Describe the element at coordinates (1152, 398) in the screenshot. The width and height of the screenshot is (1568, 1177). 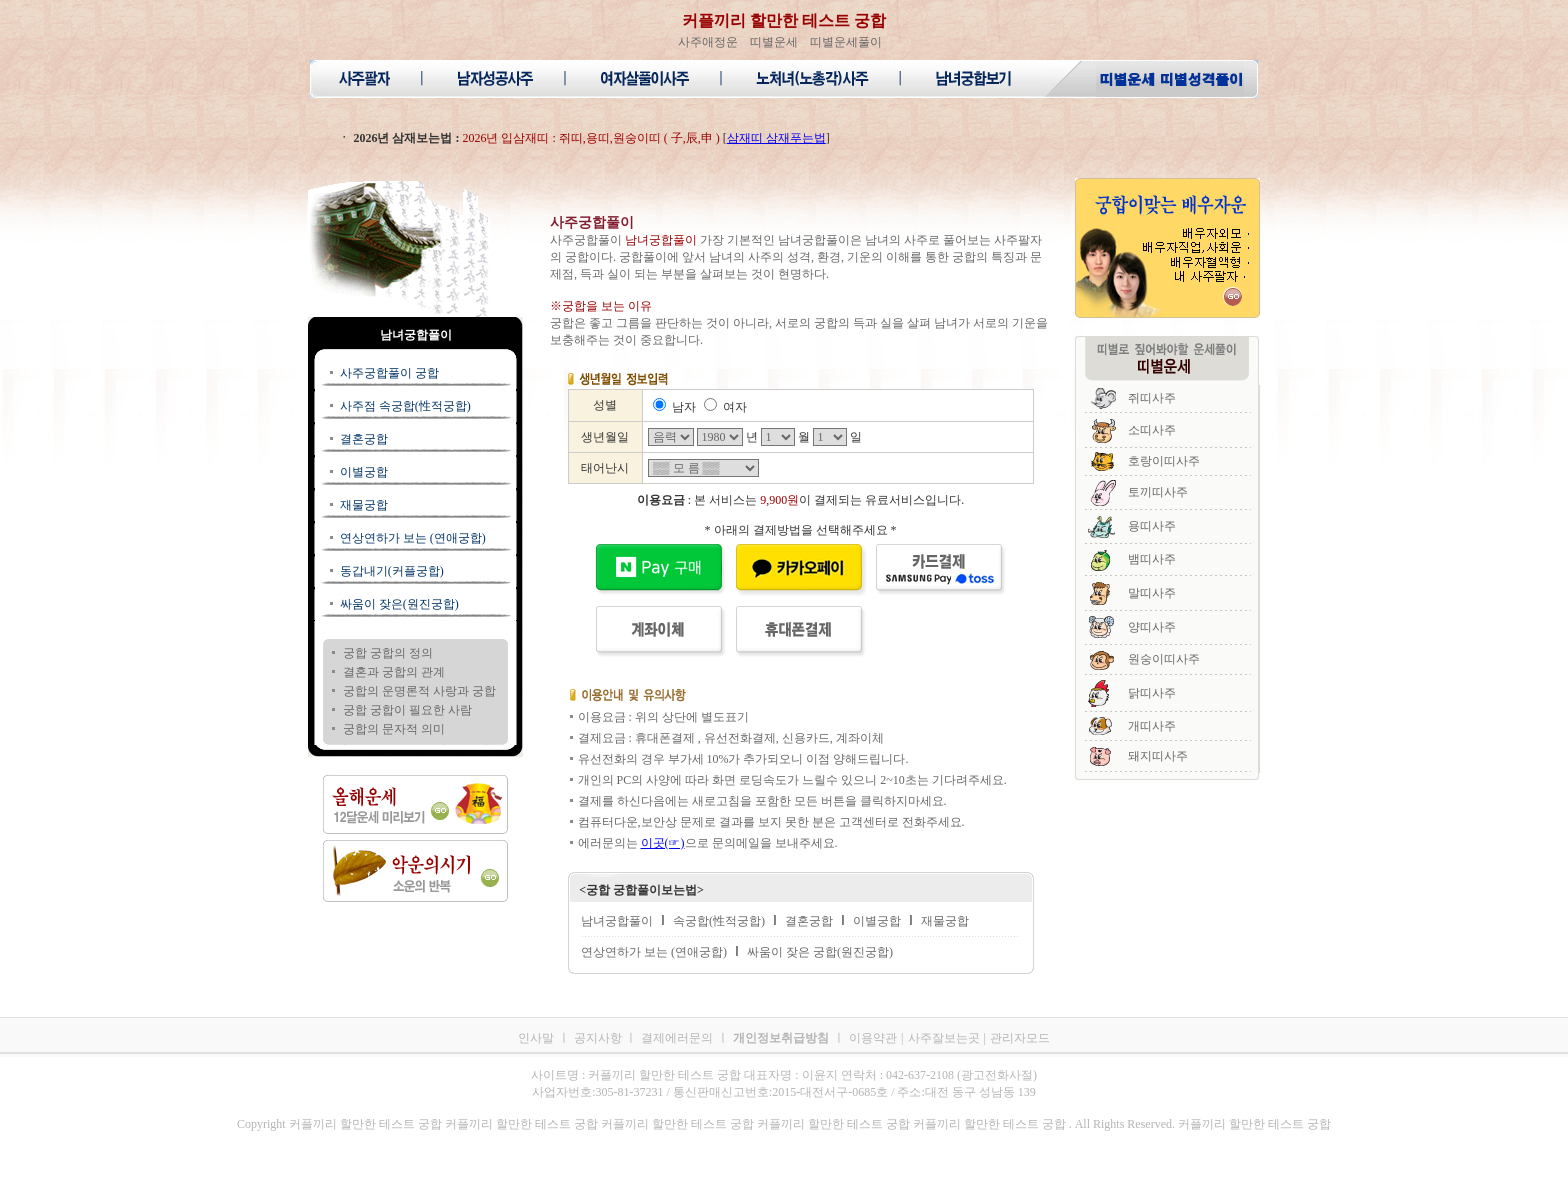
I see `쥐띠사주` at that location.